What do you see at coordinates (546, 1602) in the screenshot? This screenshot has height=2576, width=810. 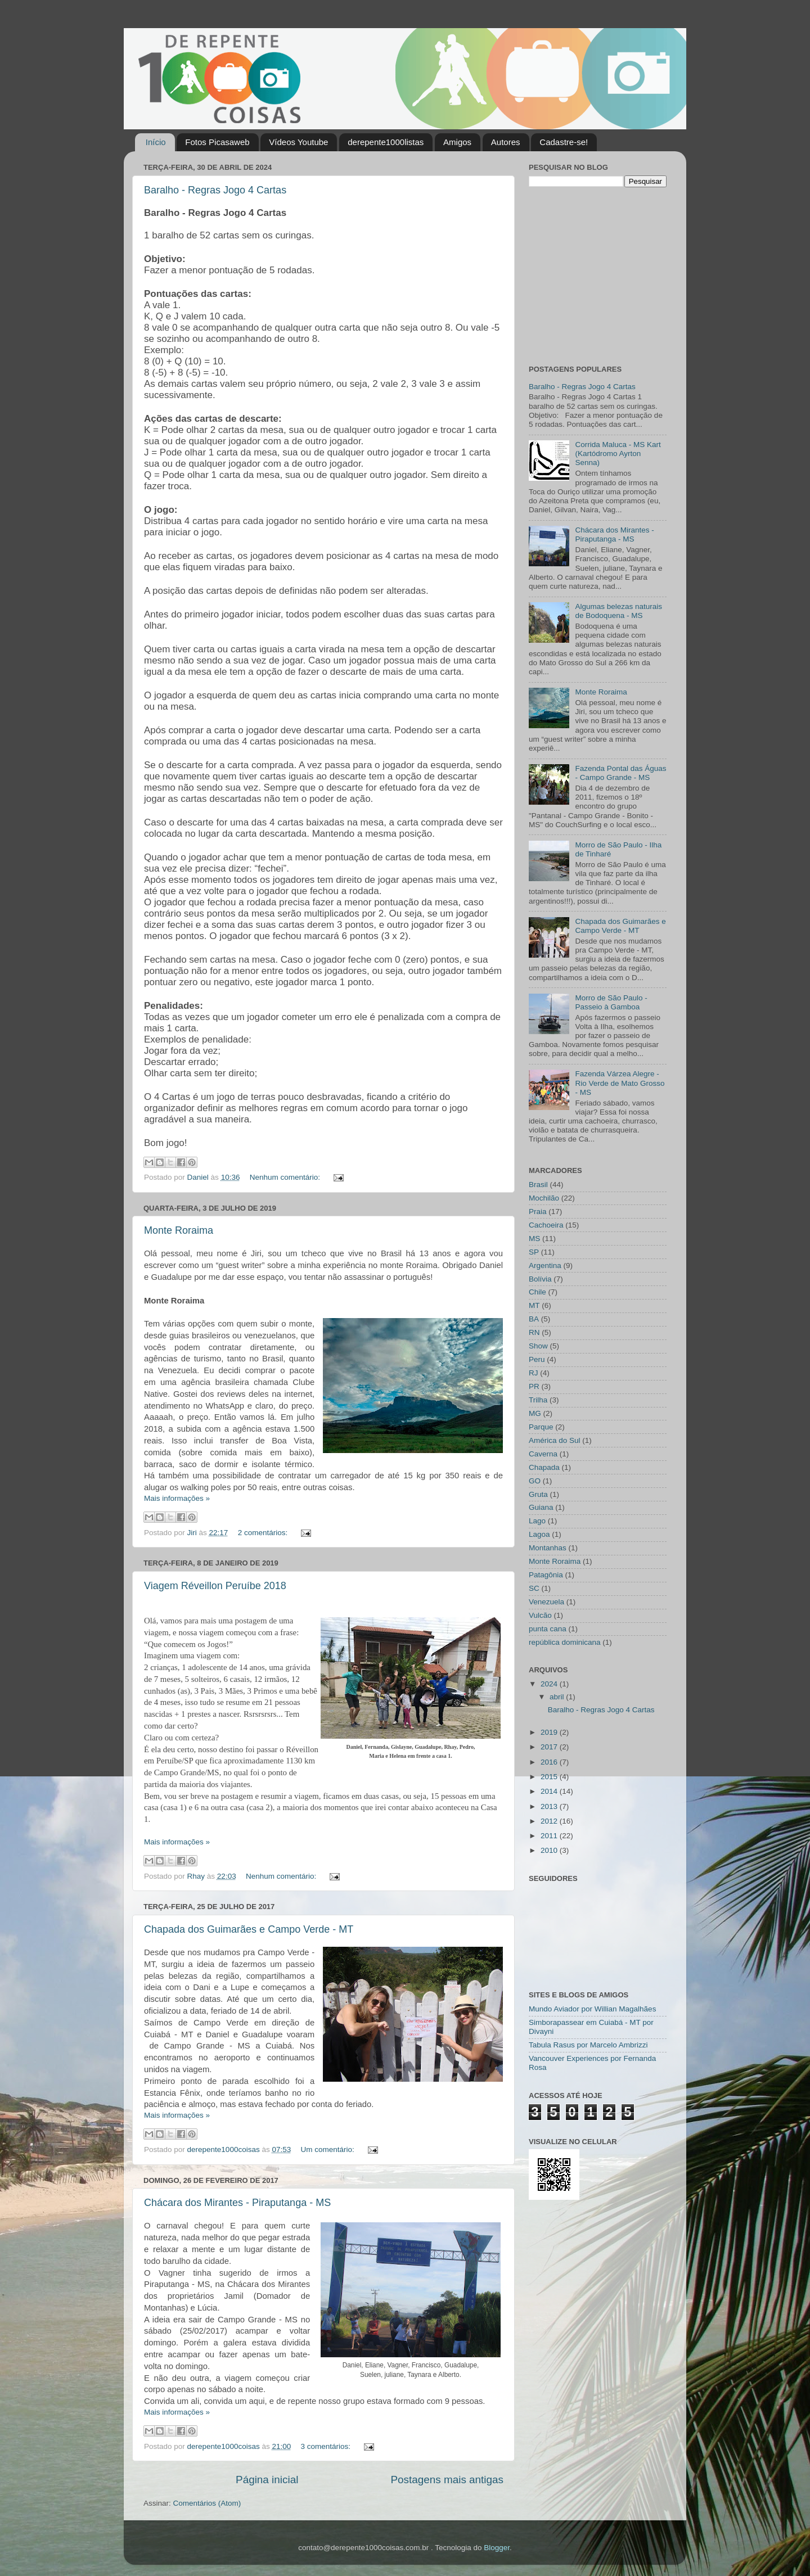 I see `Venezuela` at bounding box center [546, 1602].